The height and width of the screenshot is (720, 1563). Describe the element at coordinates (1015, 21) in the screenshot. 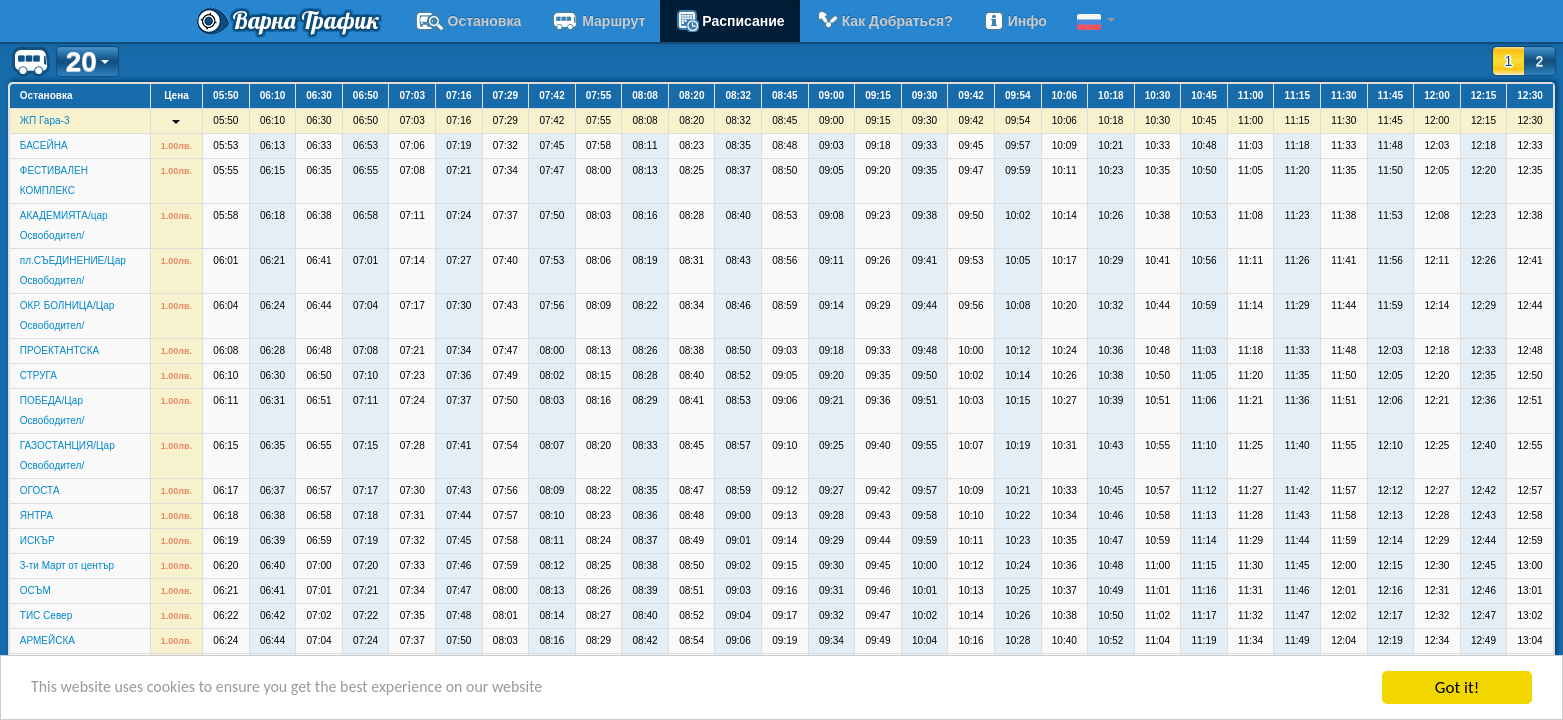

I see `Инфо` at that location.